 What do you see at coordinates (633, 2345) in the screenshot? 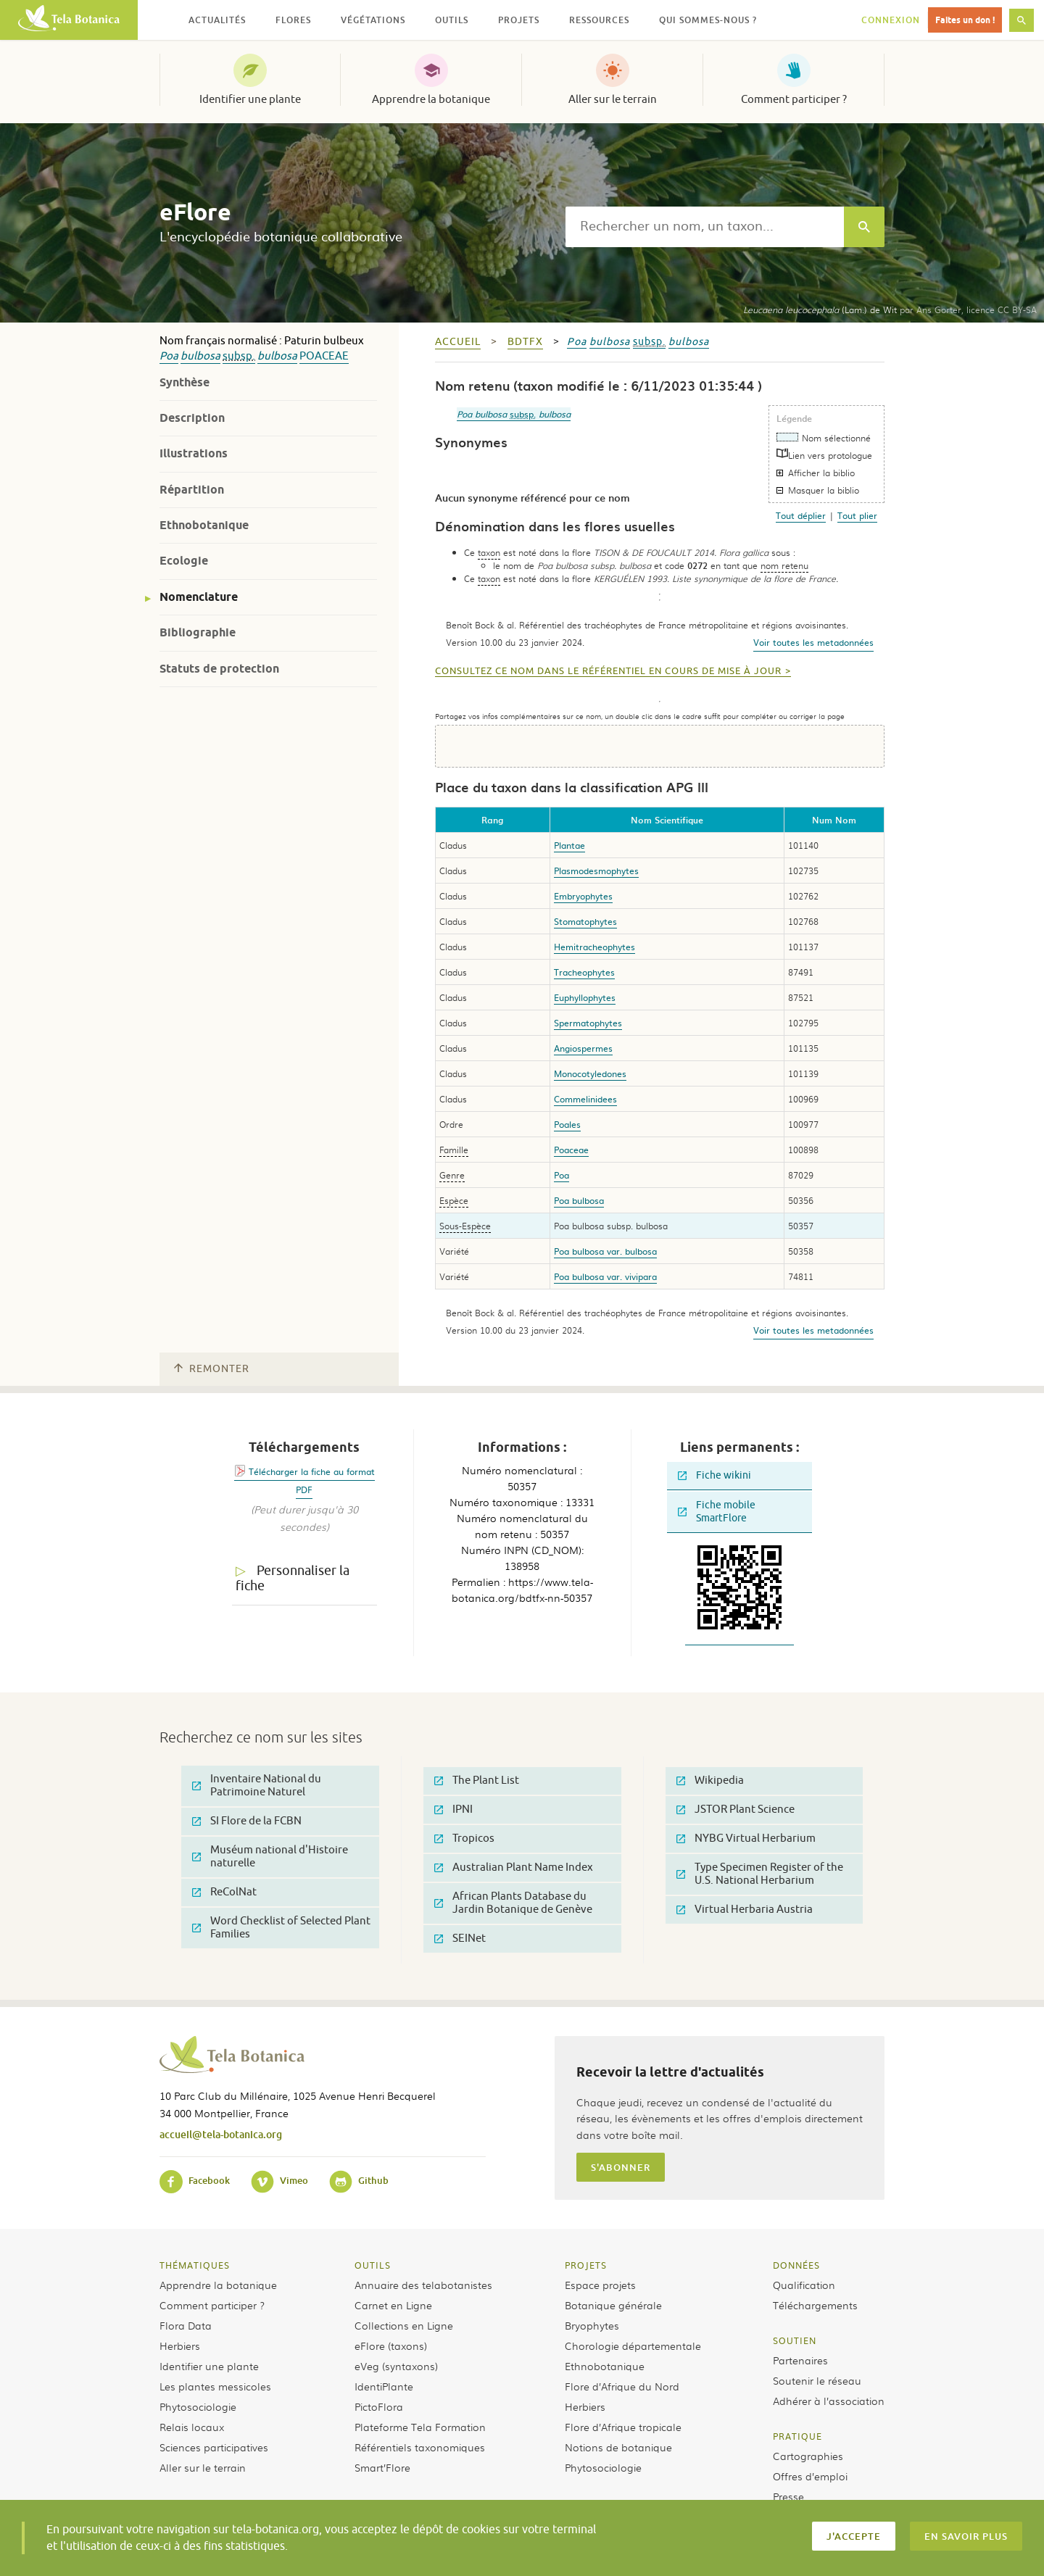
I see `Chorologie départementale` at bounding box center [633, 2345].